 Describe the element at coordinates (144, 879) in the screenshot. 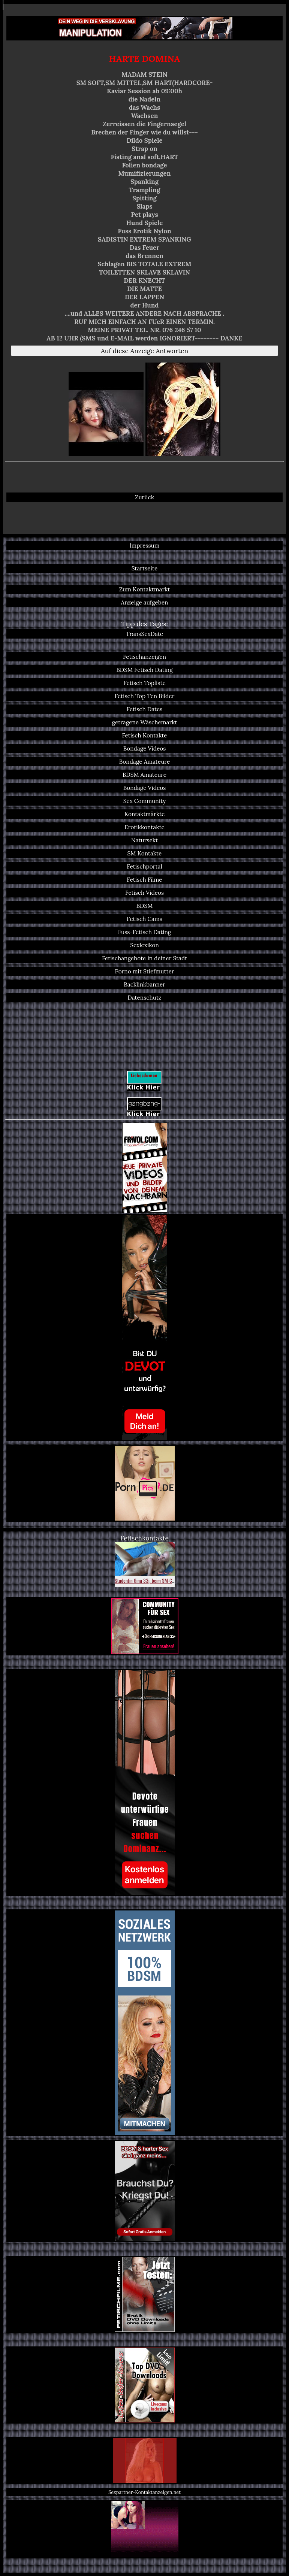

I see `Fetisch Filme` at that location.